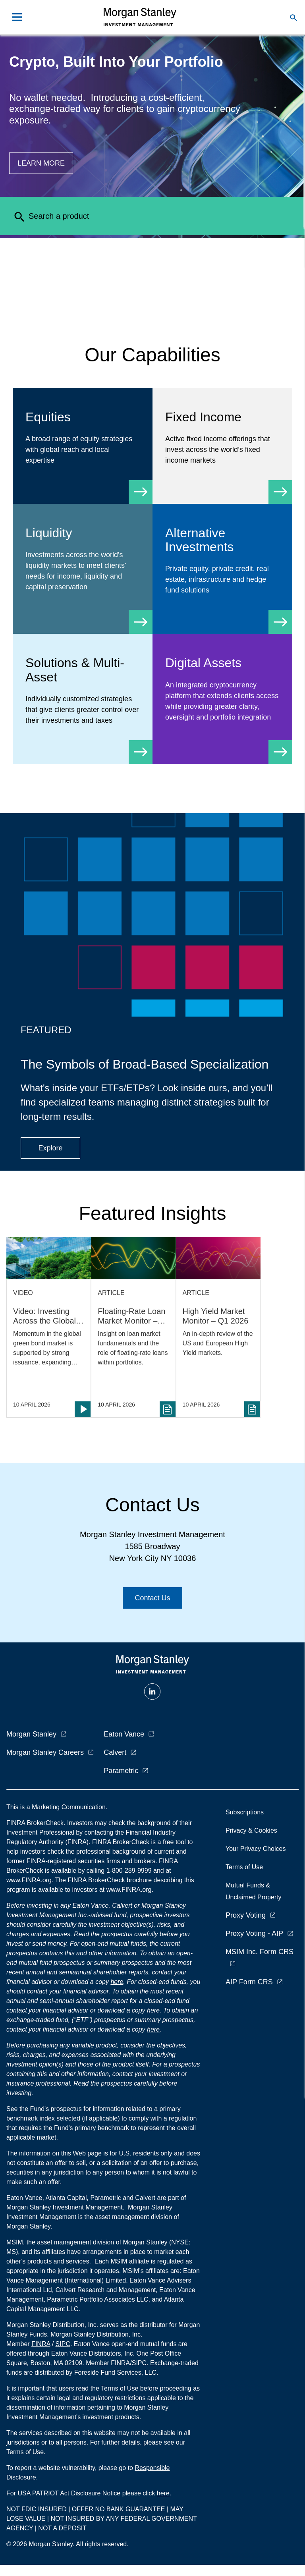  I want to click on Subscriptions, so click(245, 1812).